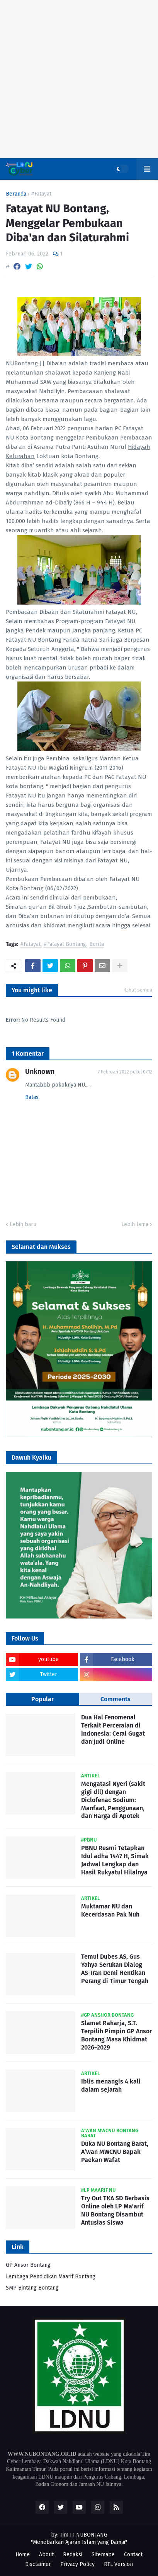  I want to click on Mengatasi Nyeri (sakit gigi dll) dengan Diclofenac Sodium: Manfaat, Penggunaan, dan Harga di Apotek, so click(113, 1800).